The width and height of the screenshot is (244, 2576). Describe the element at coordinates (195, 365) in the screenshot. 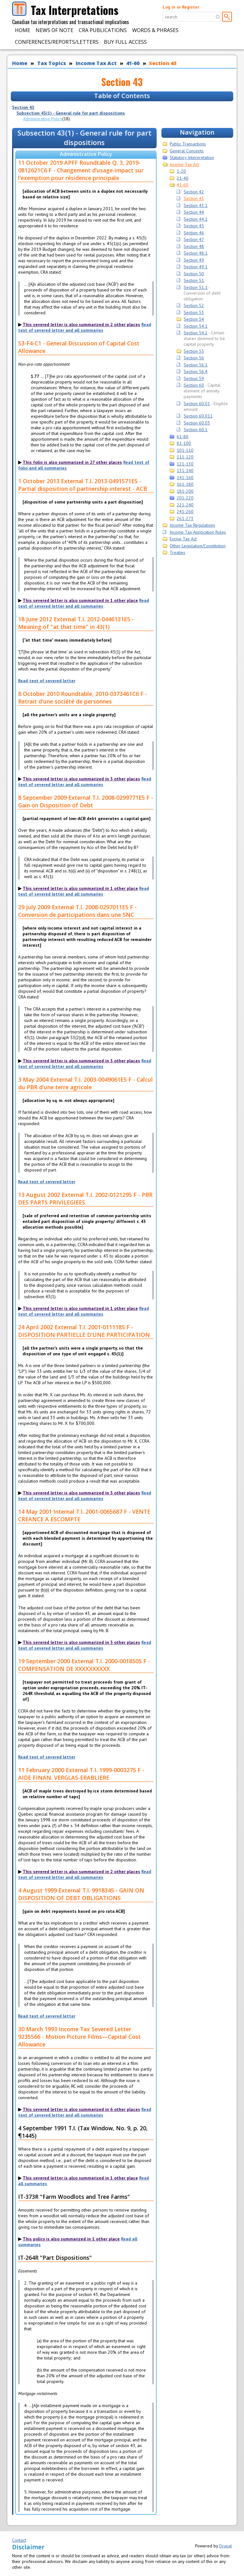

I see `Section 56.1` at that location.